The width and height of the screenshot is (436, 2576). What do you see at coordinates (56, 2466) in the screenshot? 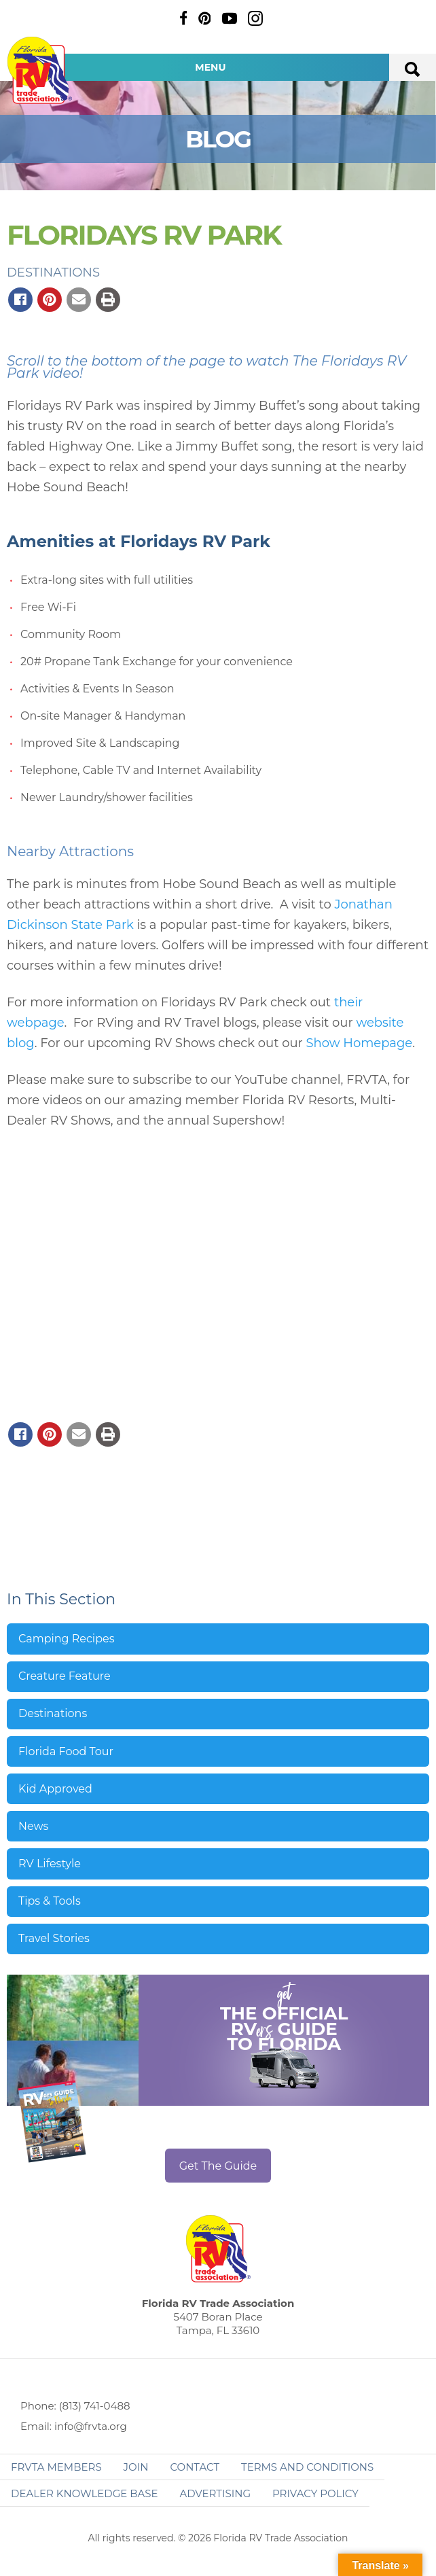
I see `FRVTA Members` at bounding box center [56, 2466].